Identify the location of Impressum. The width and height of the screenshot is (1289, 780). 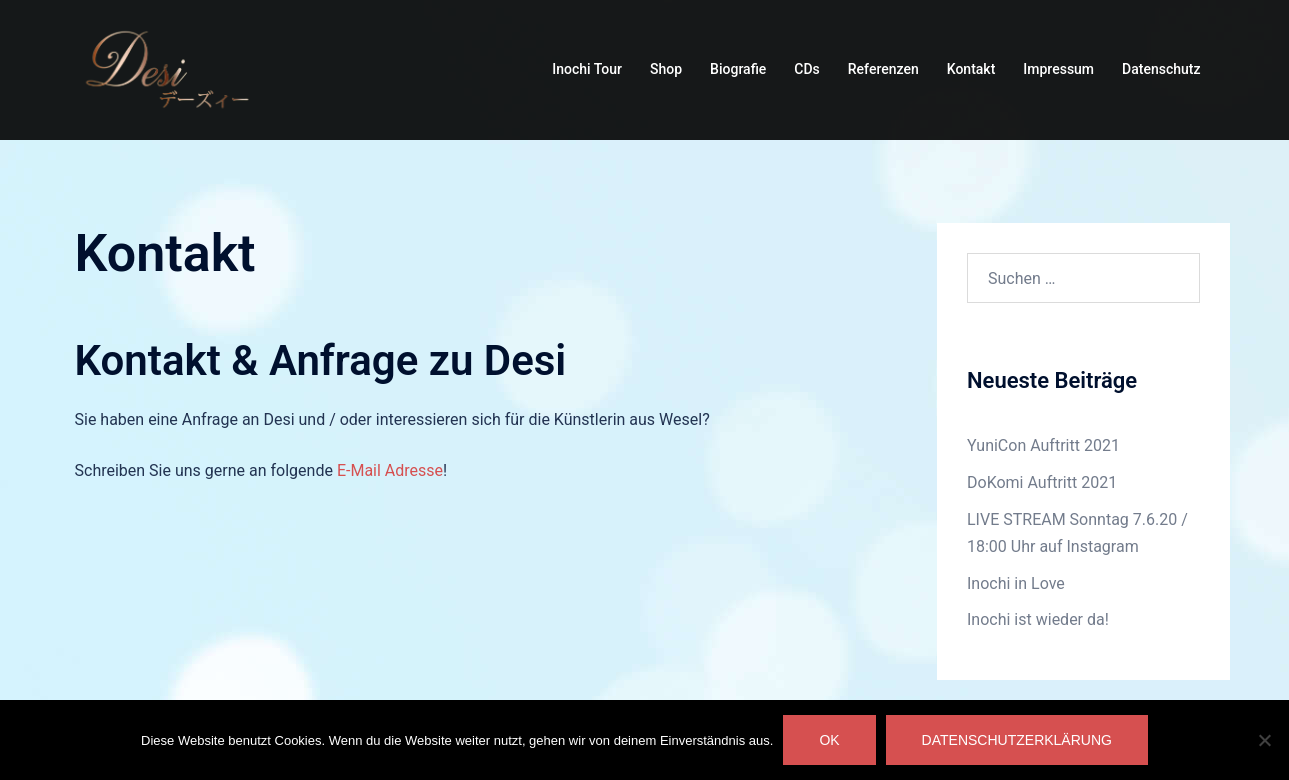
(1058, 69).